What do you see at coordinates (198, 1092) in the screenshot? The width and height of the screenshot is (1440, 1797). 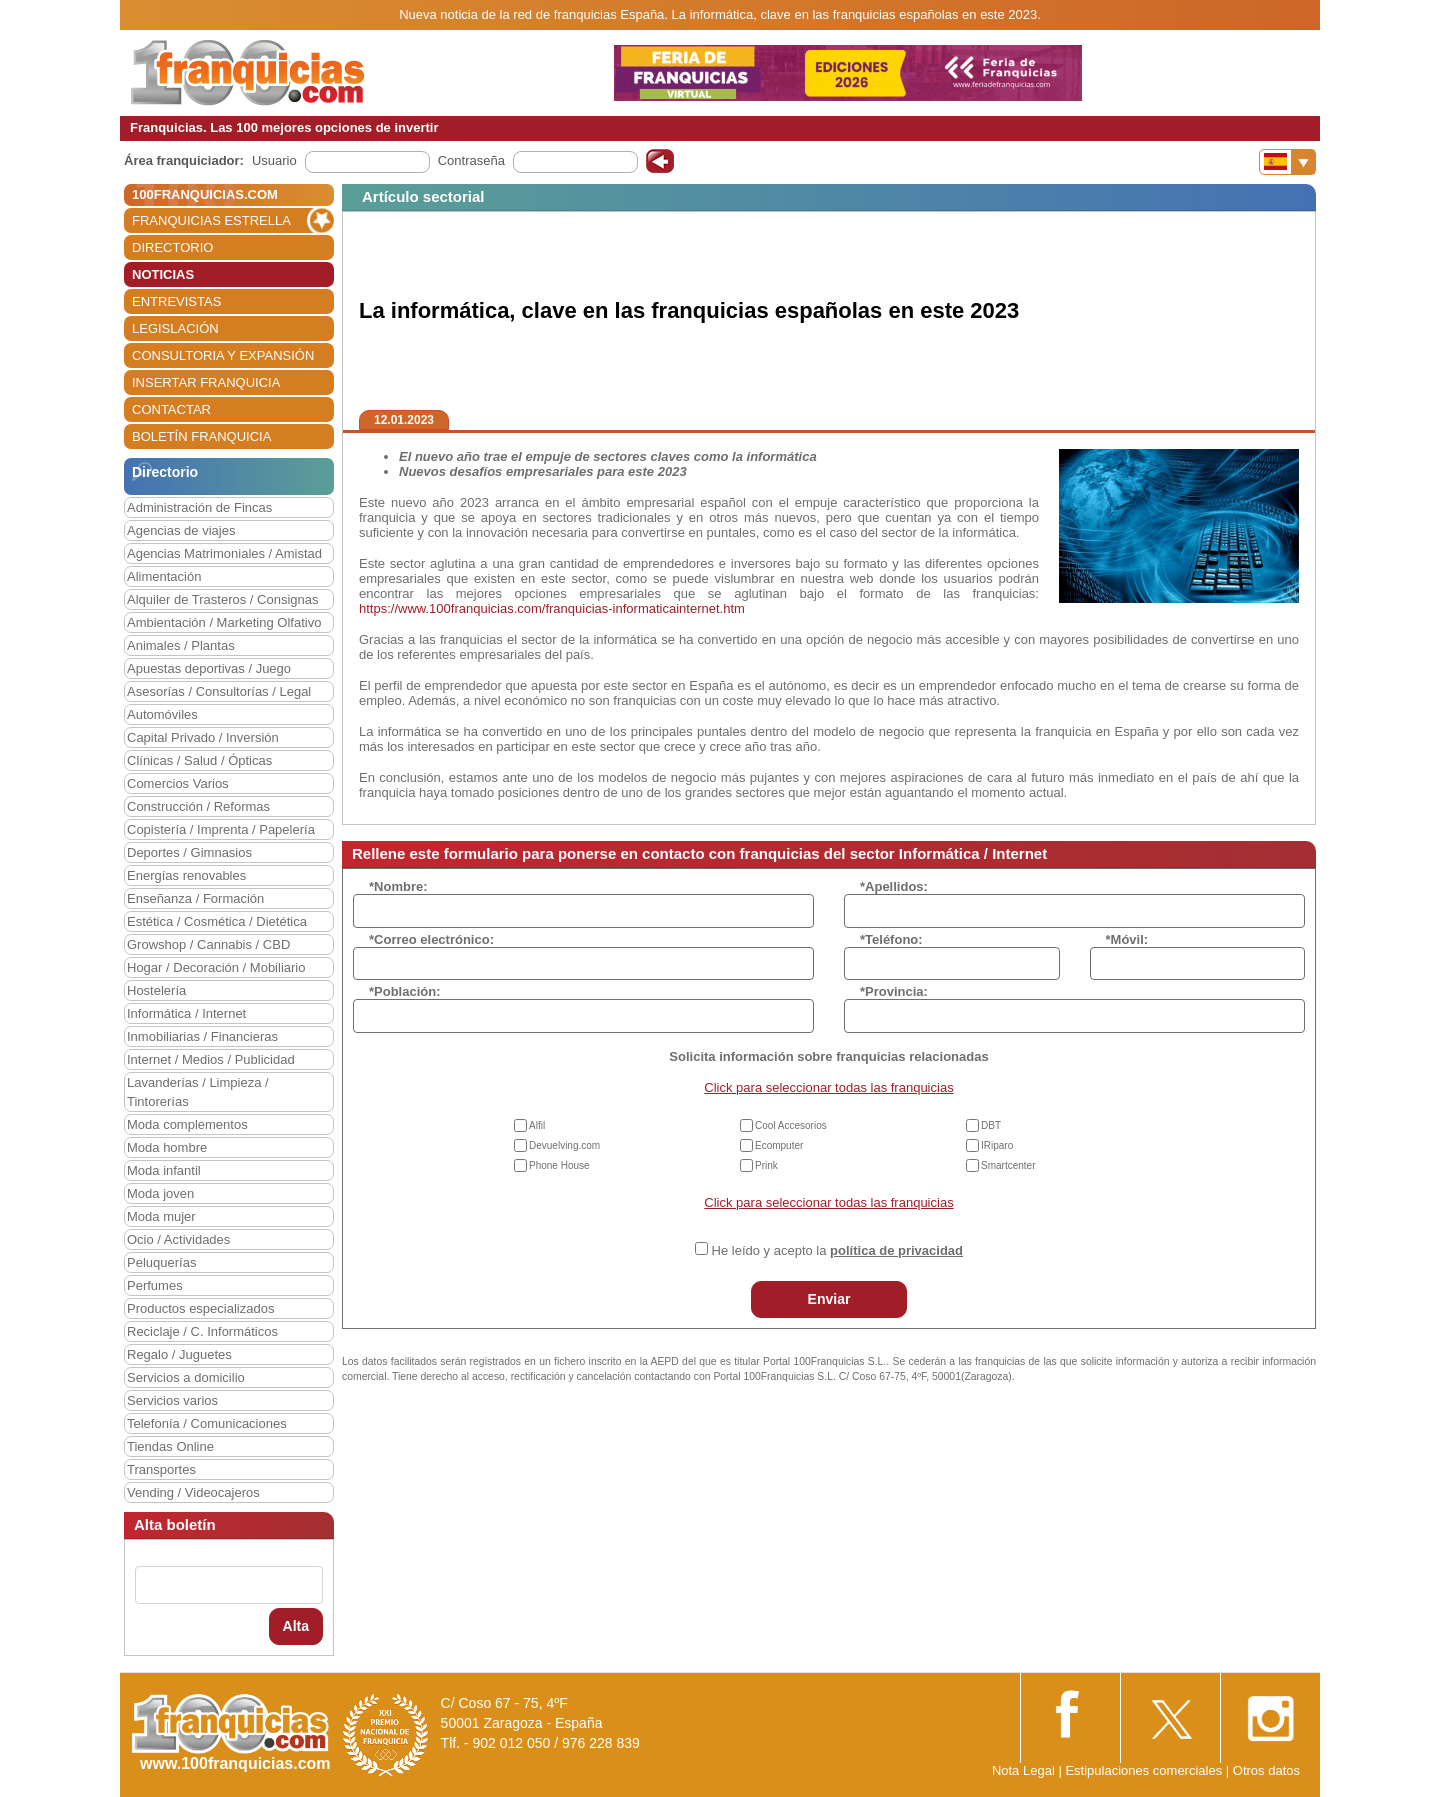 I see `Lavanderías / Limpieza / Tintorerías` at bounding box center [198, 1092].